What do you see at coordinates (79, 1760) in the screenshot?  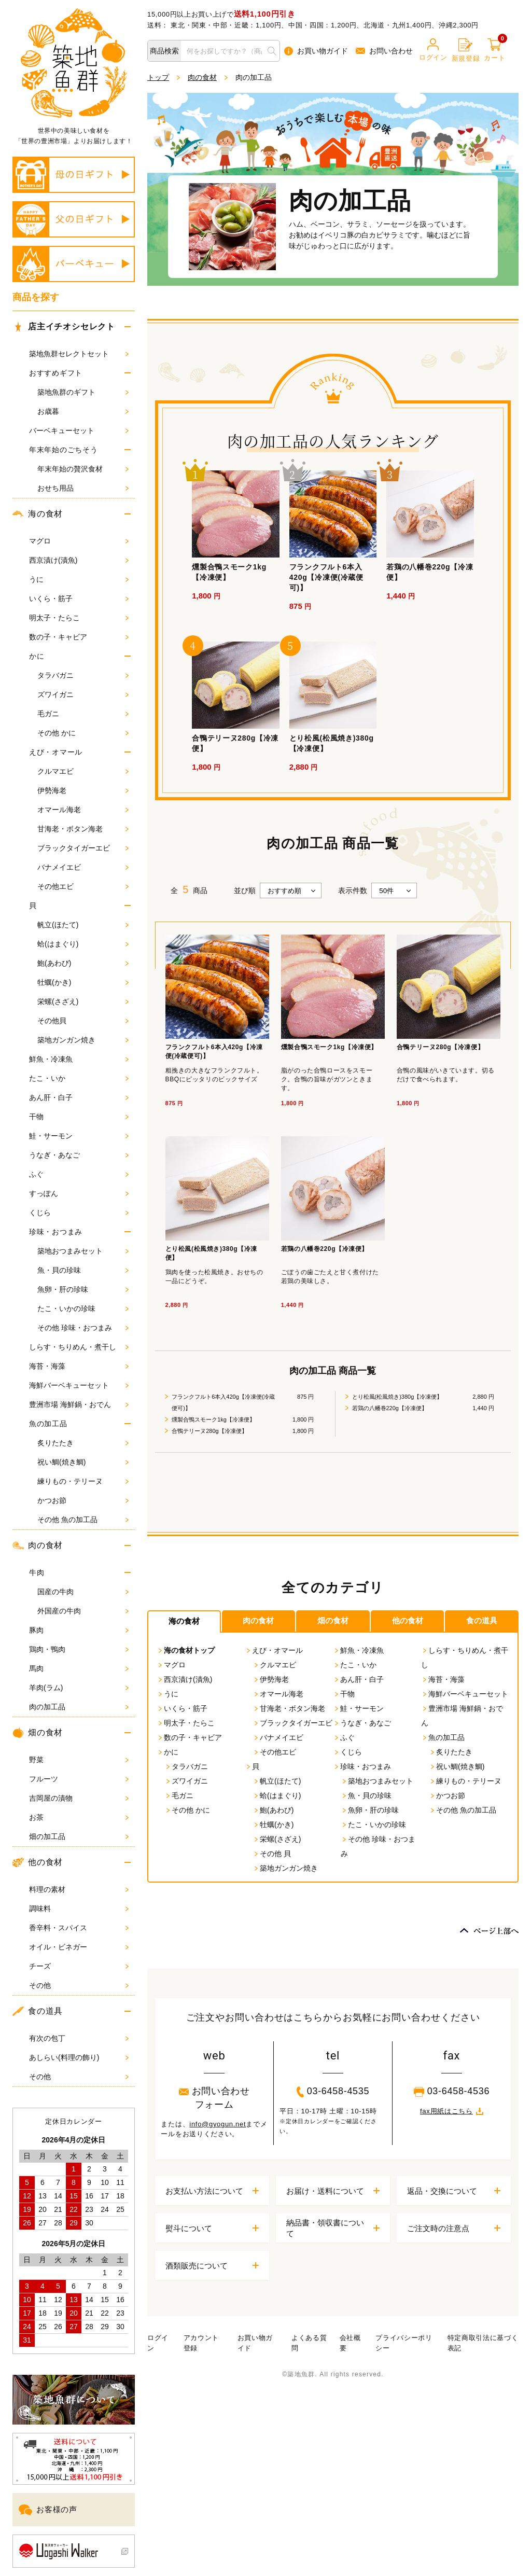 I see `野菜` at bounding box center [79, 1760].